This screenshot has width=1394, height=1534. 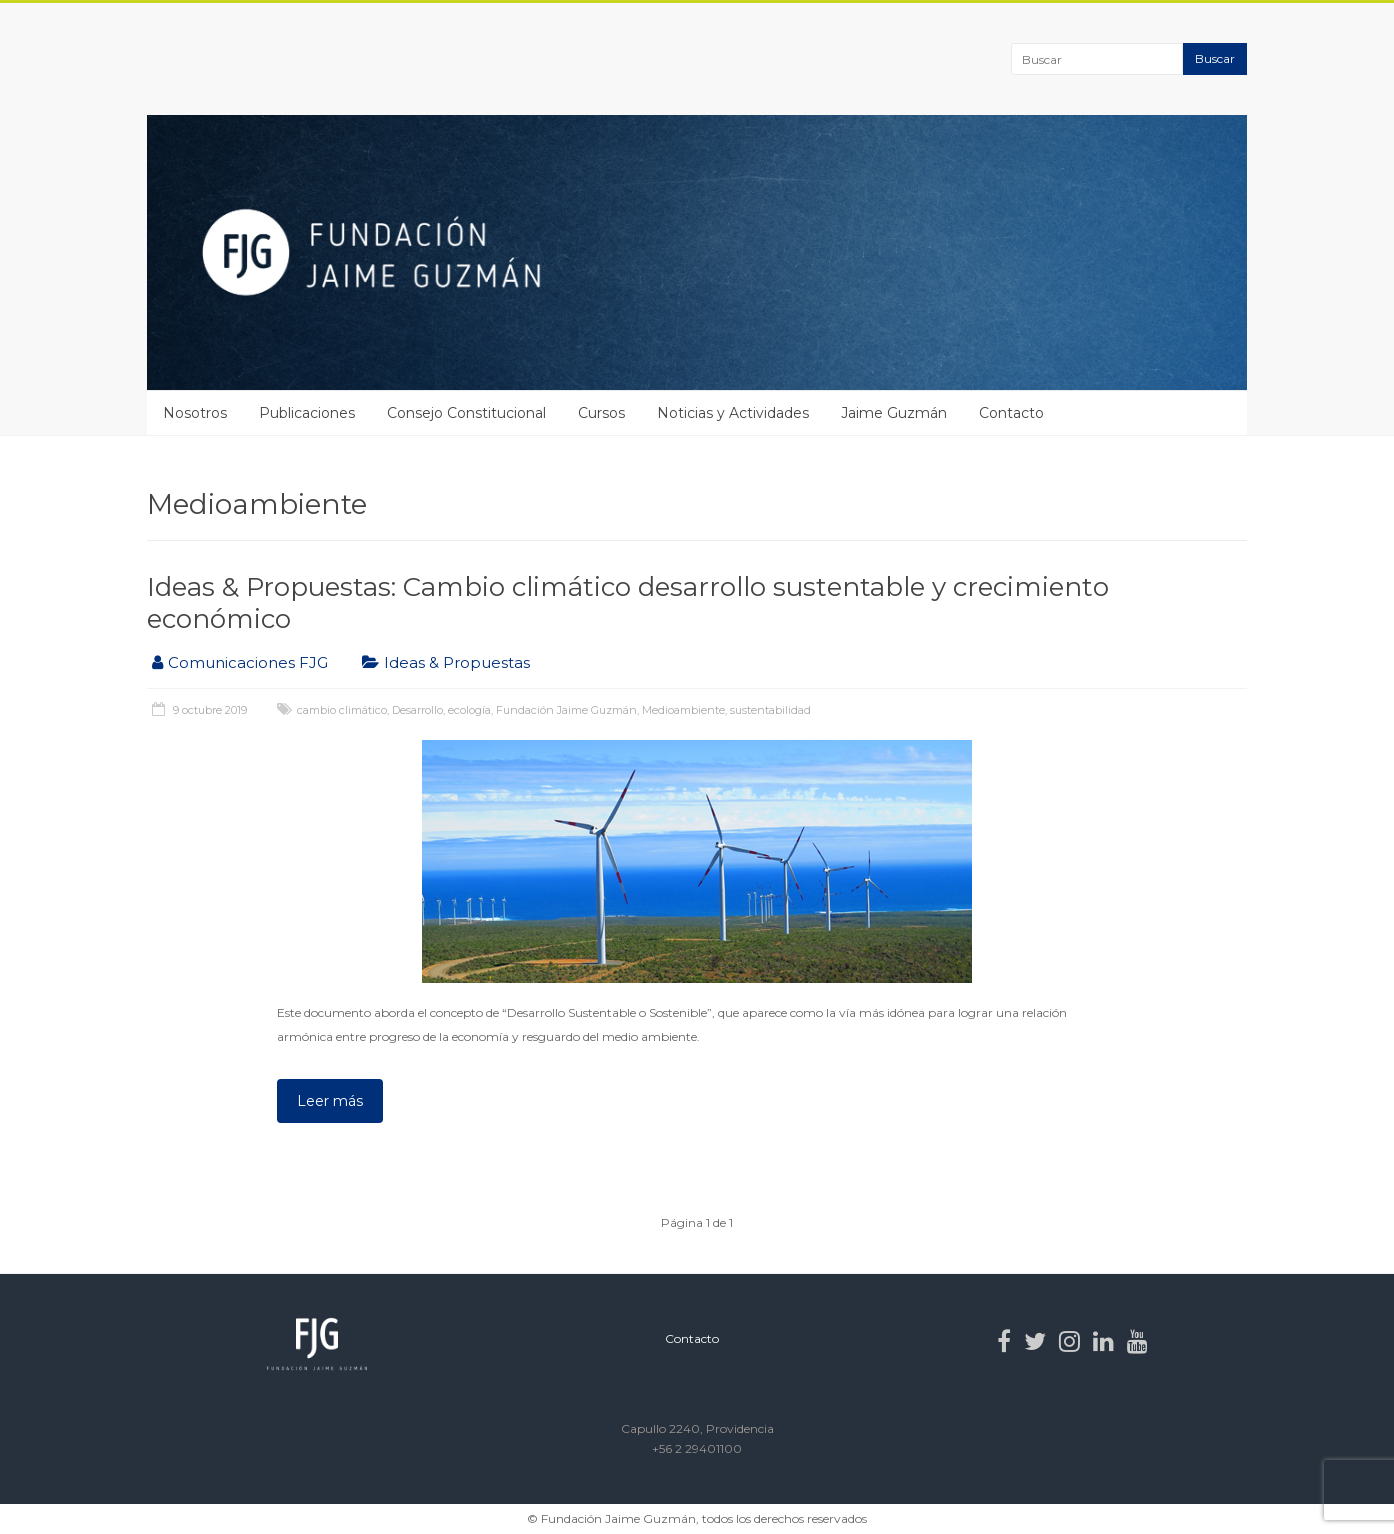 What do you see at coordinates (417, 710) in the screenshot?
I see `Desarrollo` at bounding box center [417, 710].